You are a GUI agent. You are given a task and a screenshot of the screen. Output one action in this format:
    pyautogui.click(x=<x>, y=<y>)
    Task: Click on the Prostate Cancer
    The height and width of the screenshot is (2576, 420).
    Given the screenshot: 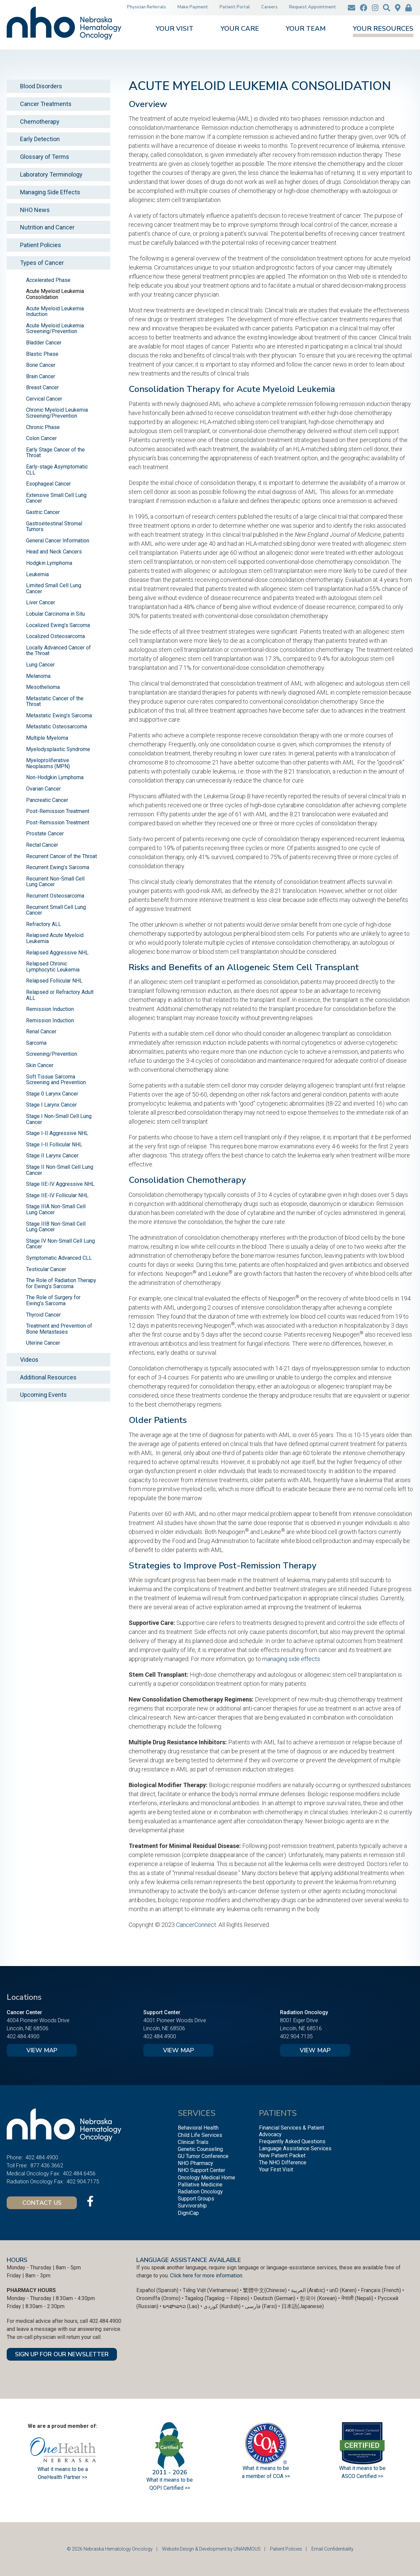 What is the action you would take?
    pyautogui.click(x=45, y=833)
    